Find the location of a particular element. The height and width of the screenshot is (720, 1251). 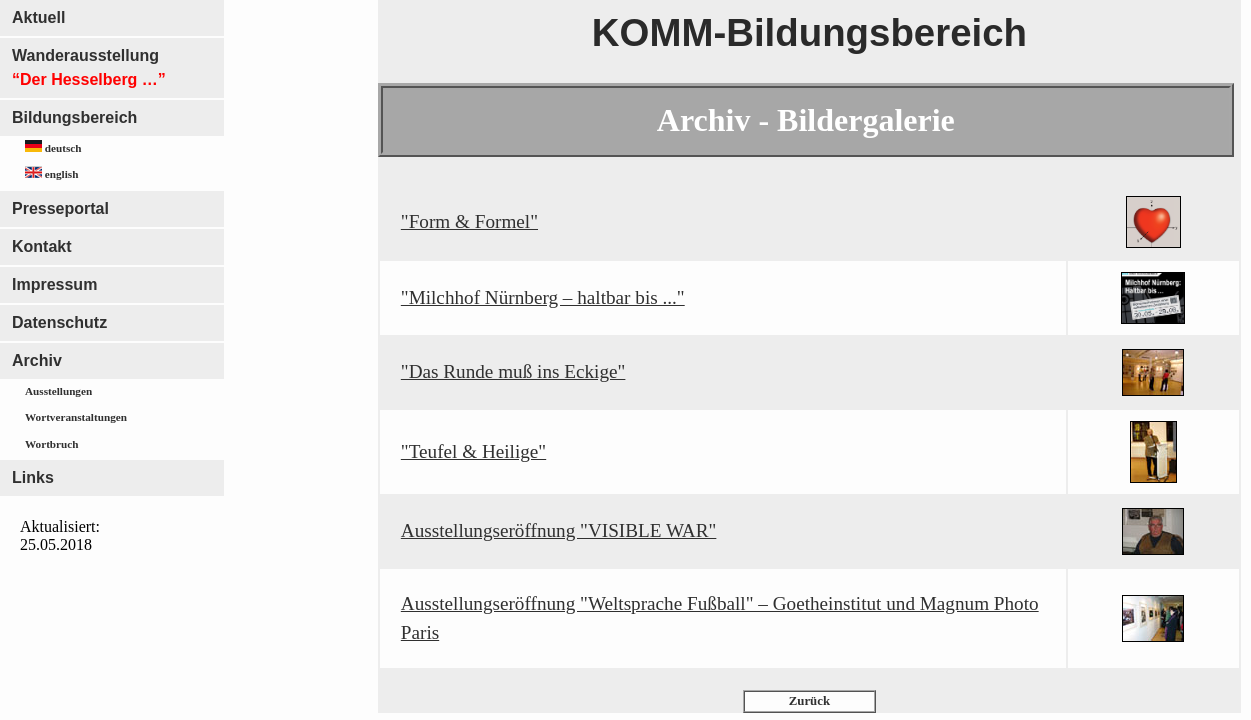

Ausstellungen is located at coordinates (58, 391).